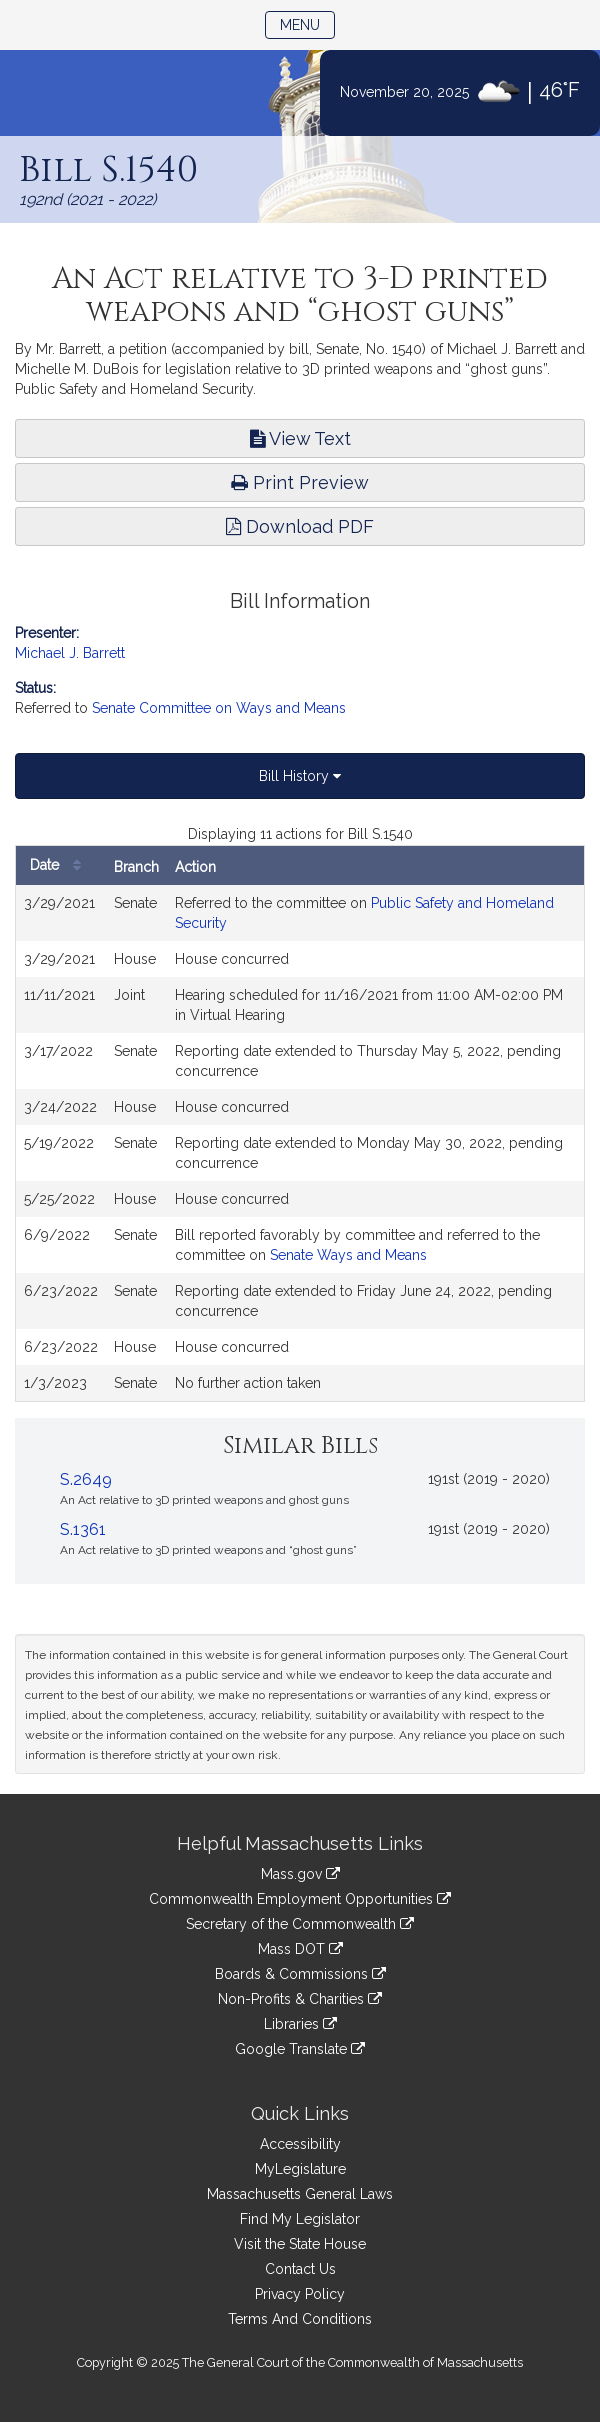 The height and width of the screenshot is (2422, 600). What do you see at coordinates (300, 1113) in the screenshot?
I see `[tabpanel]` at bounding box center [300, 1113].